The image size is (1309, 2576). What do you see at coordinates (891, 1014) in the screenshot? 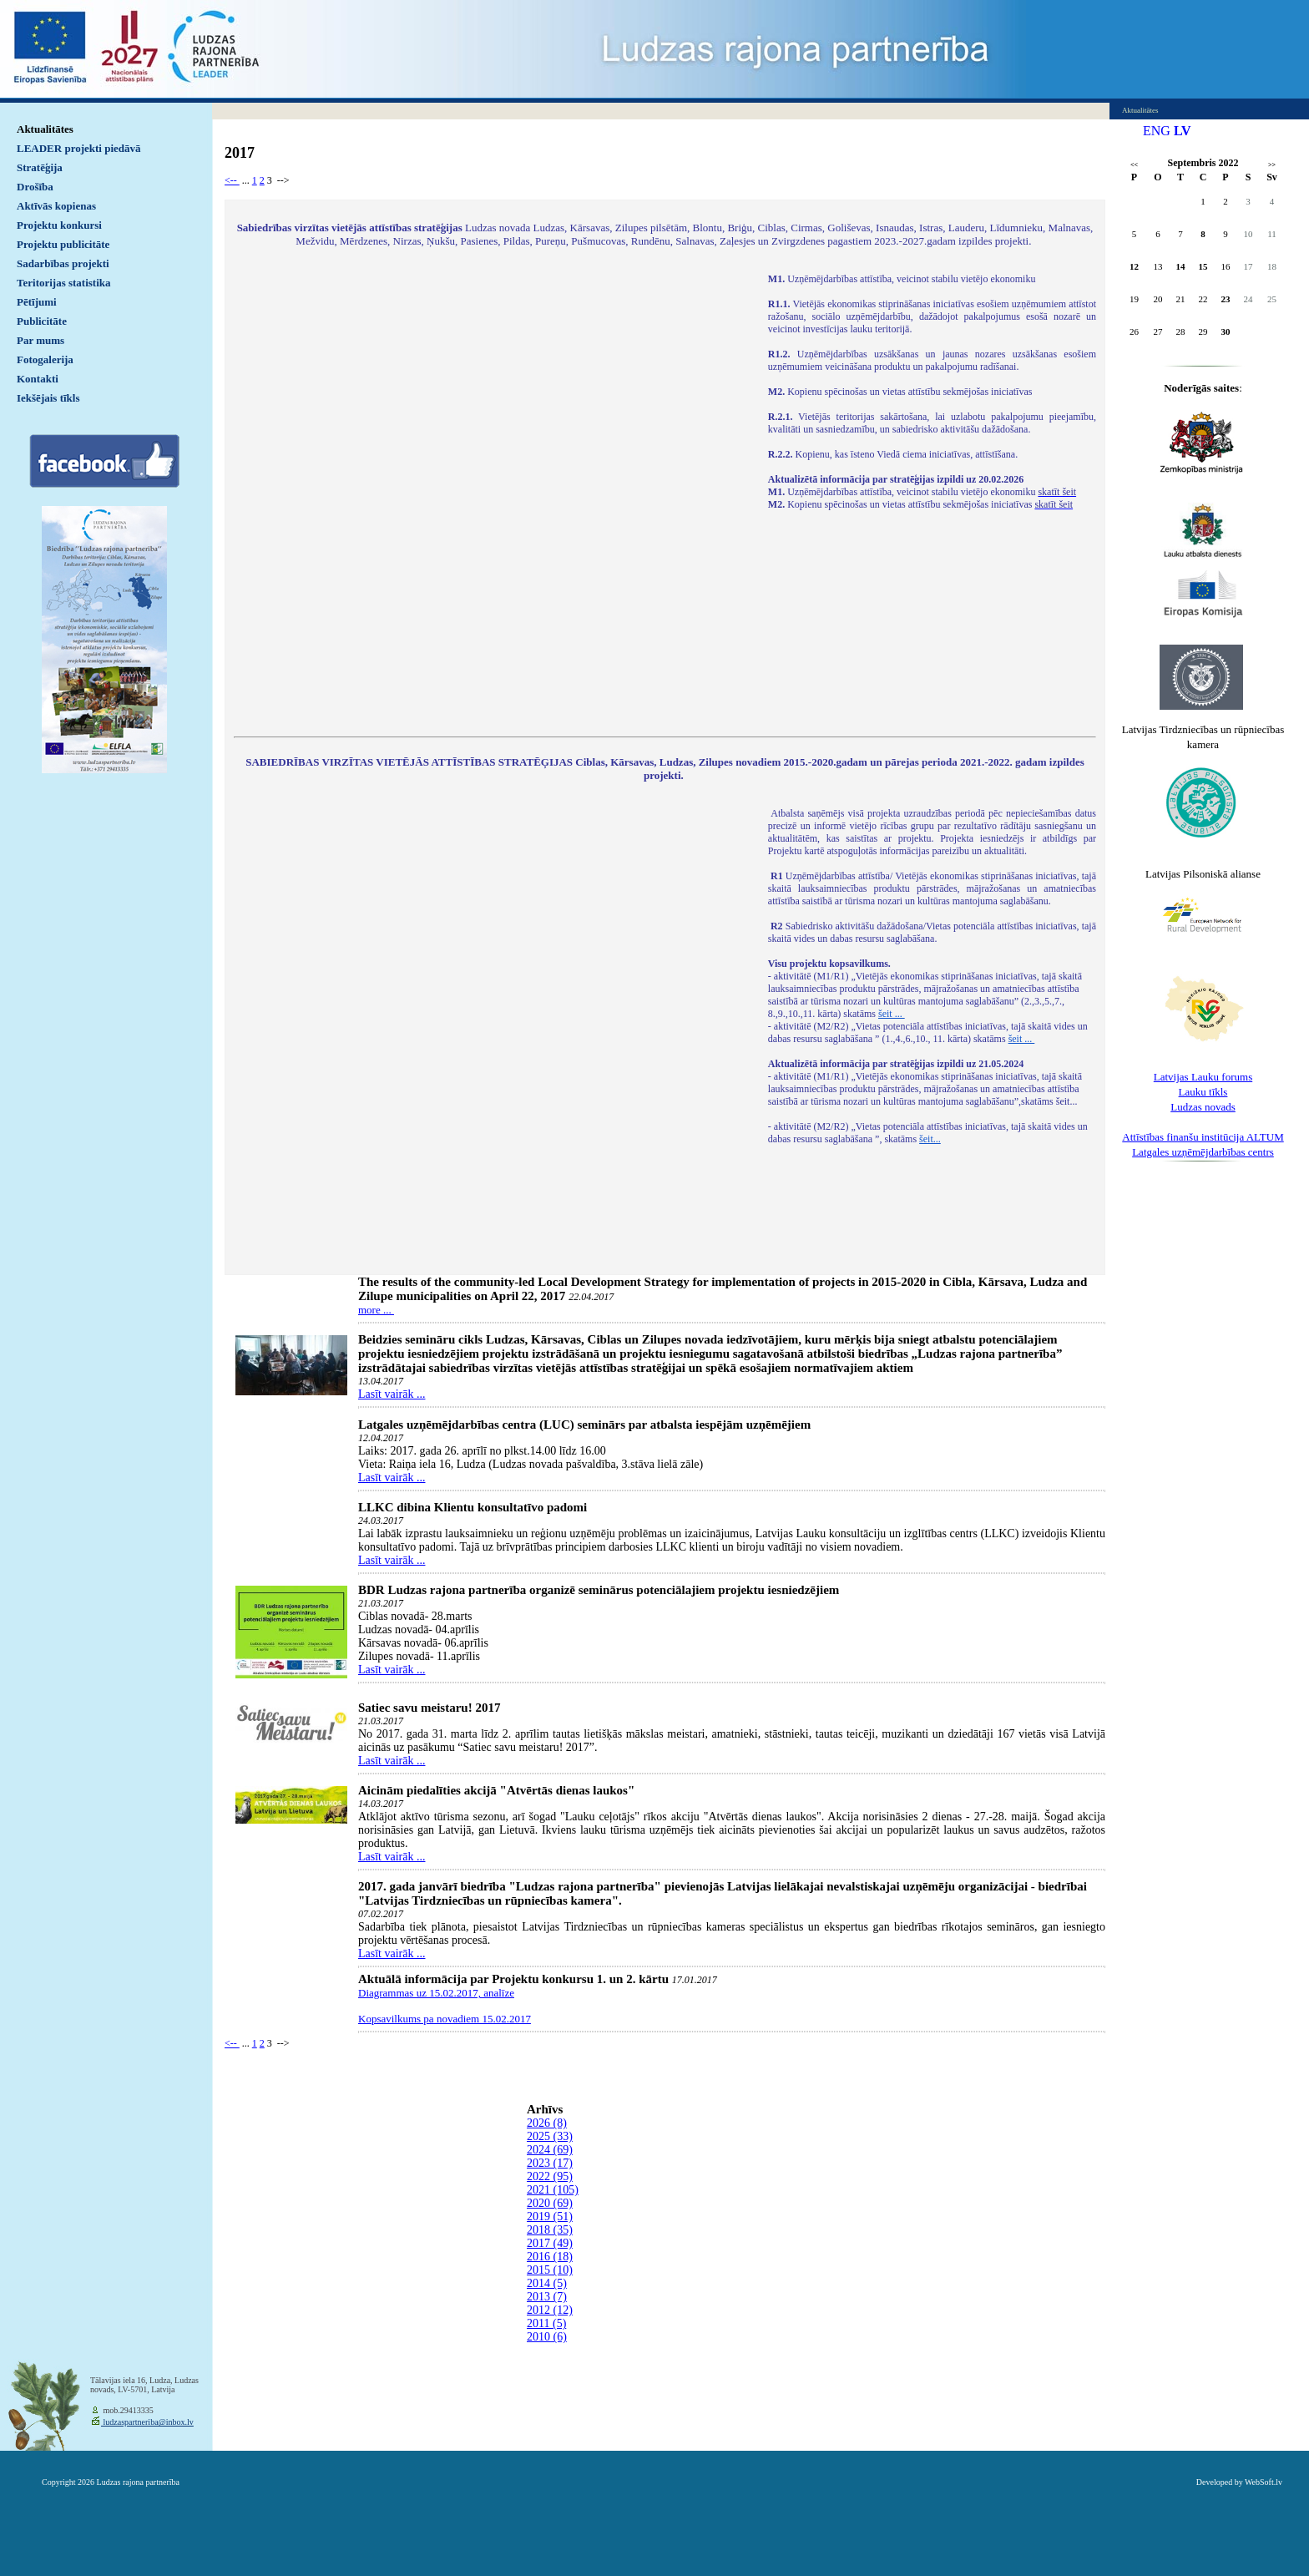
I see `šeit ...` at bounding box center [891, 1014].